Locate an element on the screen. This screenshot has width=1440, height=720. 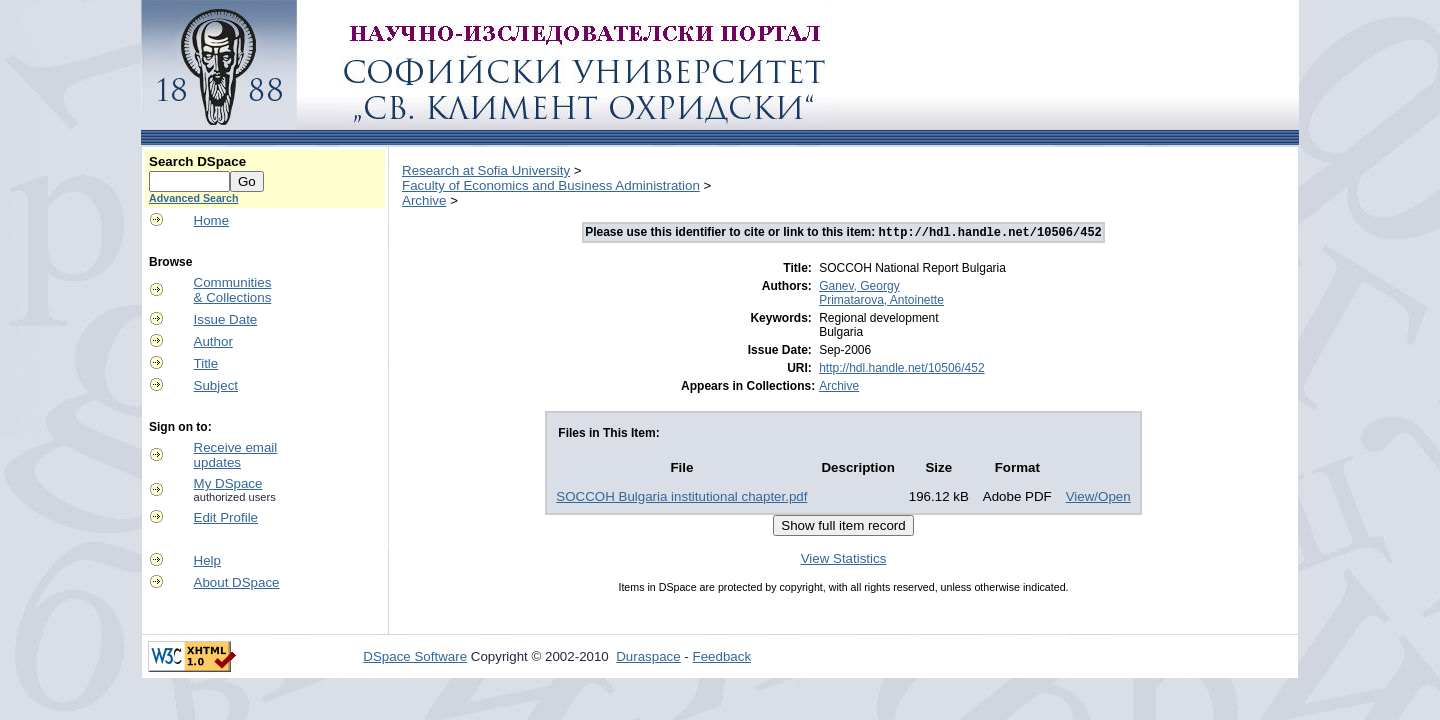
Faculty of Economics and Business Administration is located at coordinates (551, 185).